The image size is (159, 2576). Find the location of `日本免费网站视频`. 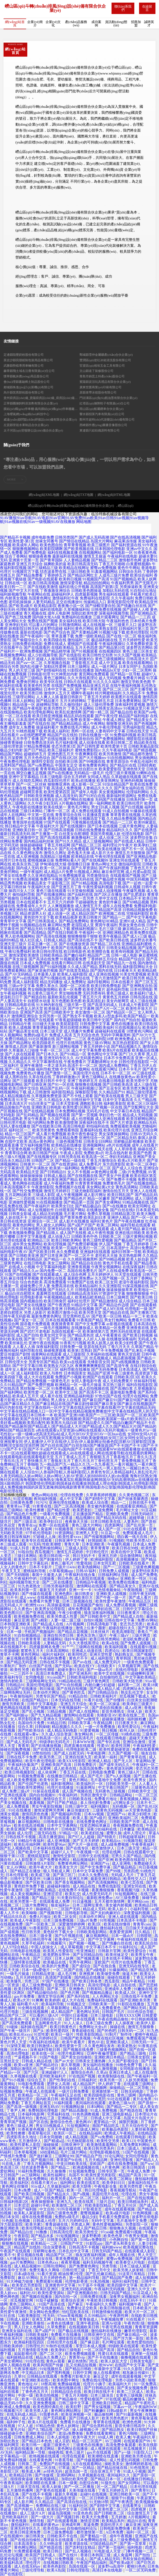

日本免费网站视频 is located at coordinates (70, 1111).